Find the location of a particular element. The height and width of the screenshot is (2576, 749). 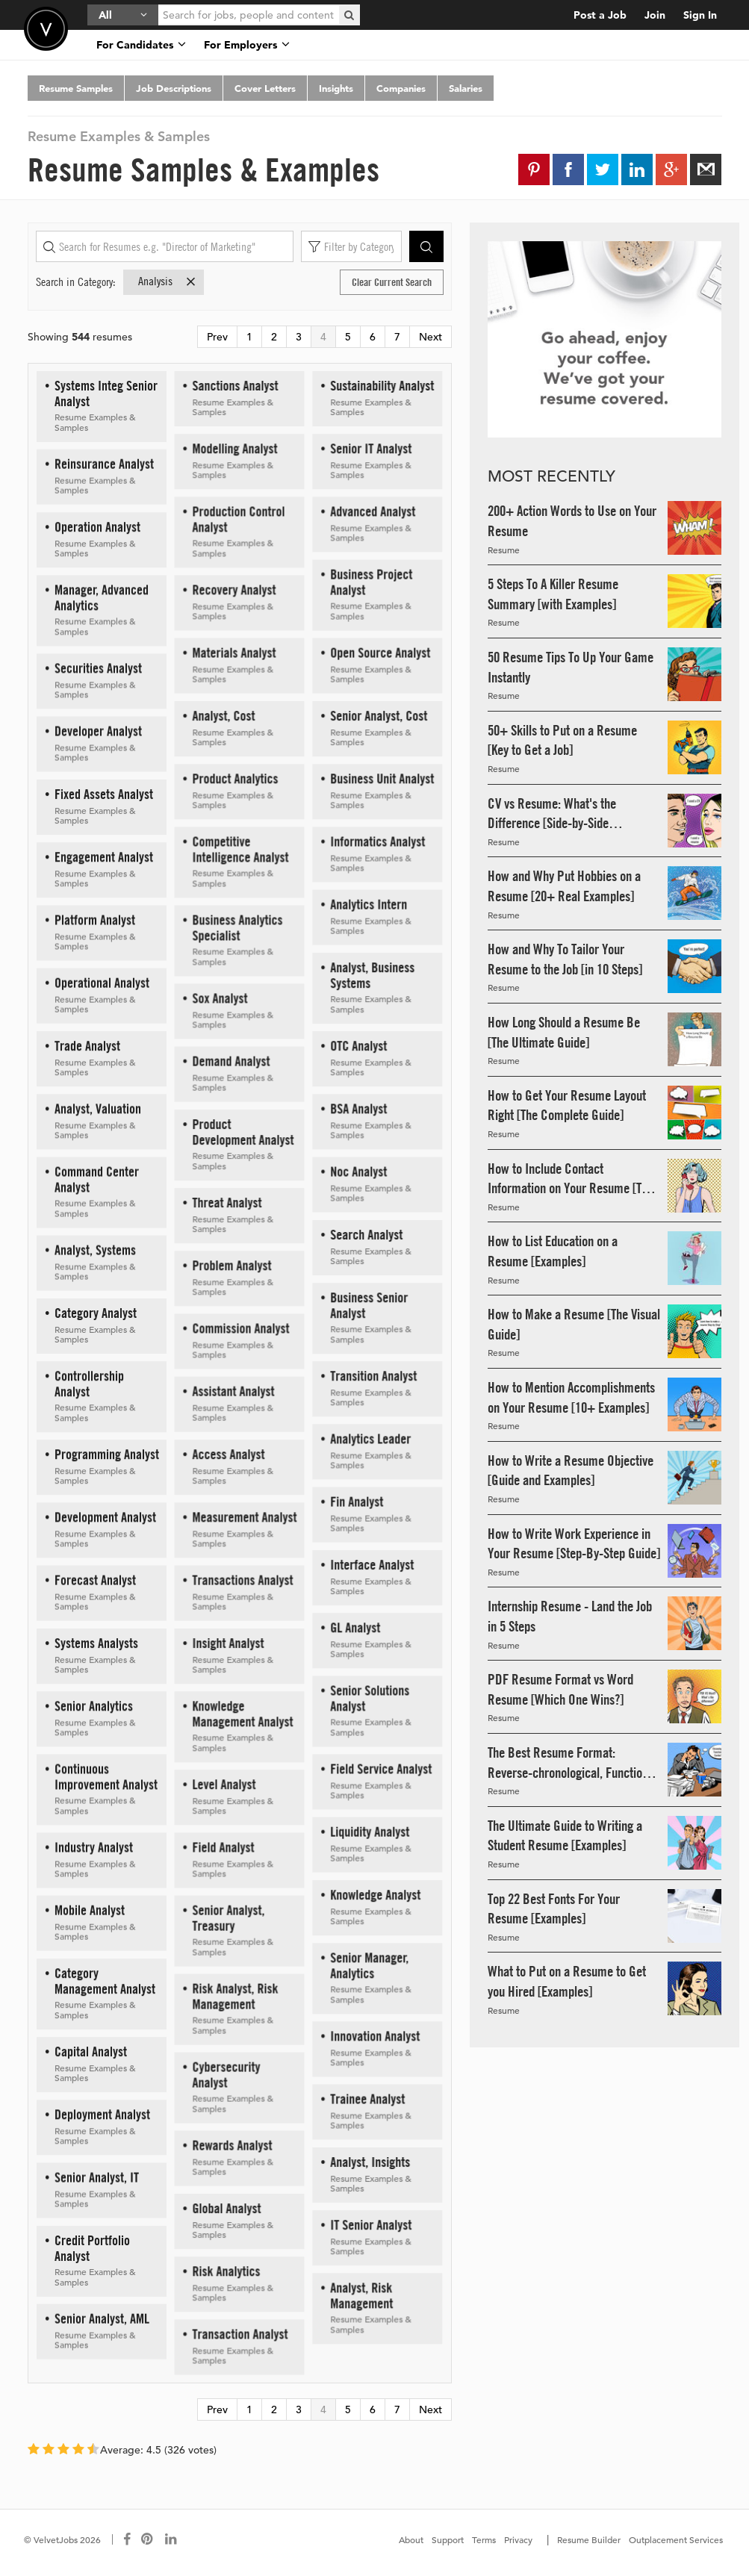

CV vs Resume: What's the Difference [Side-by-Side Examples] is located at coordinates (552, 813).